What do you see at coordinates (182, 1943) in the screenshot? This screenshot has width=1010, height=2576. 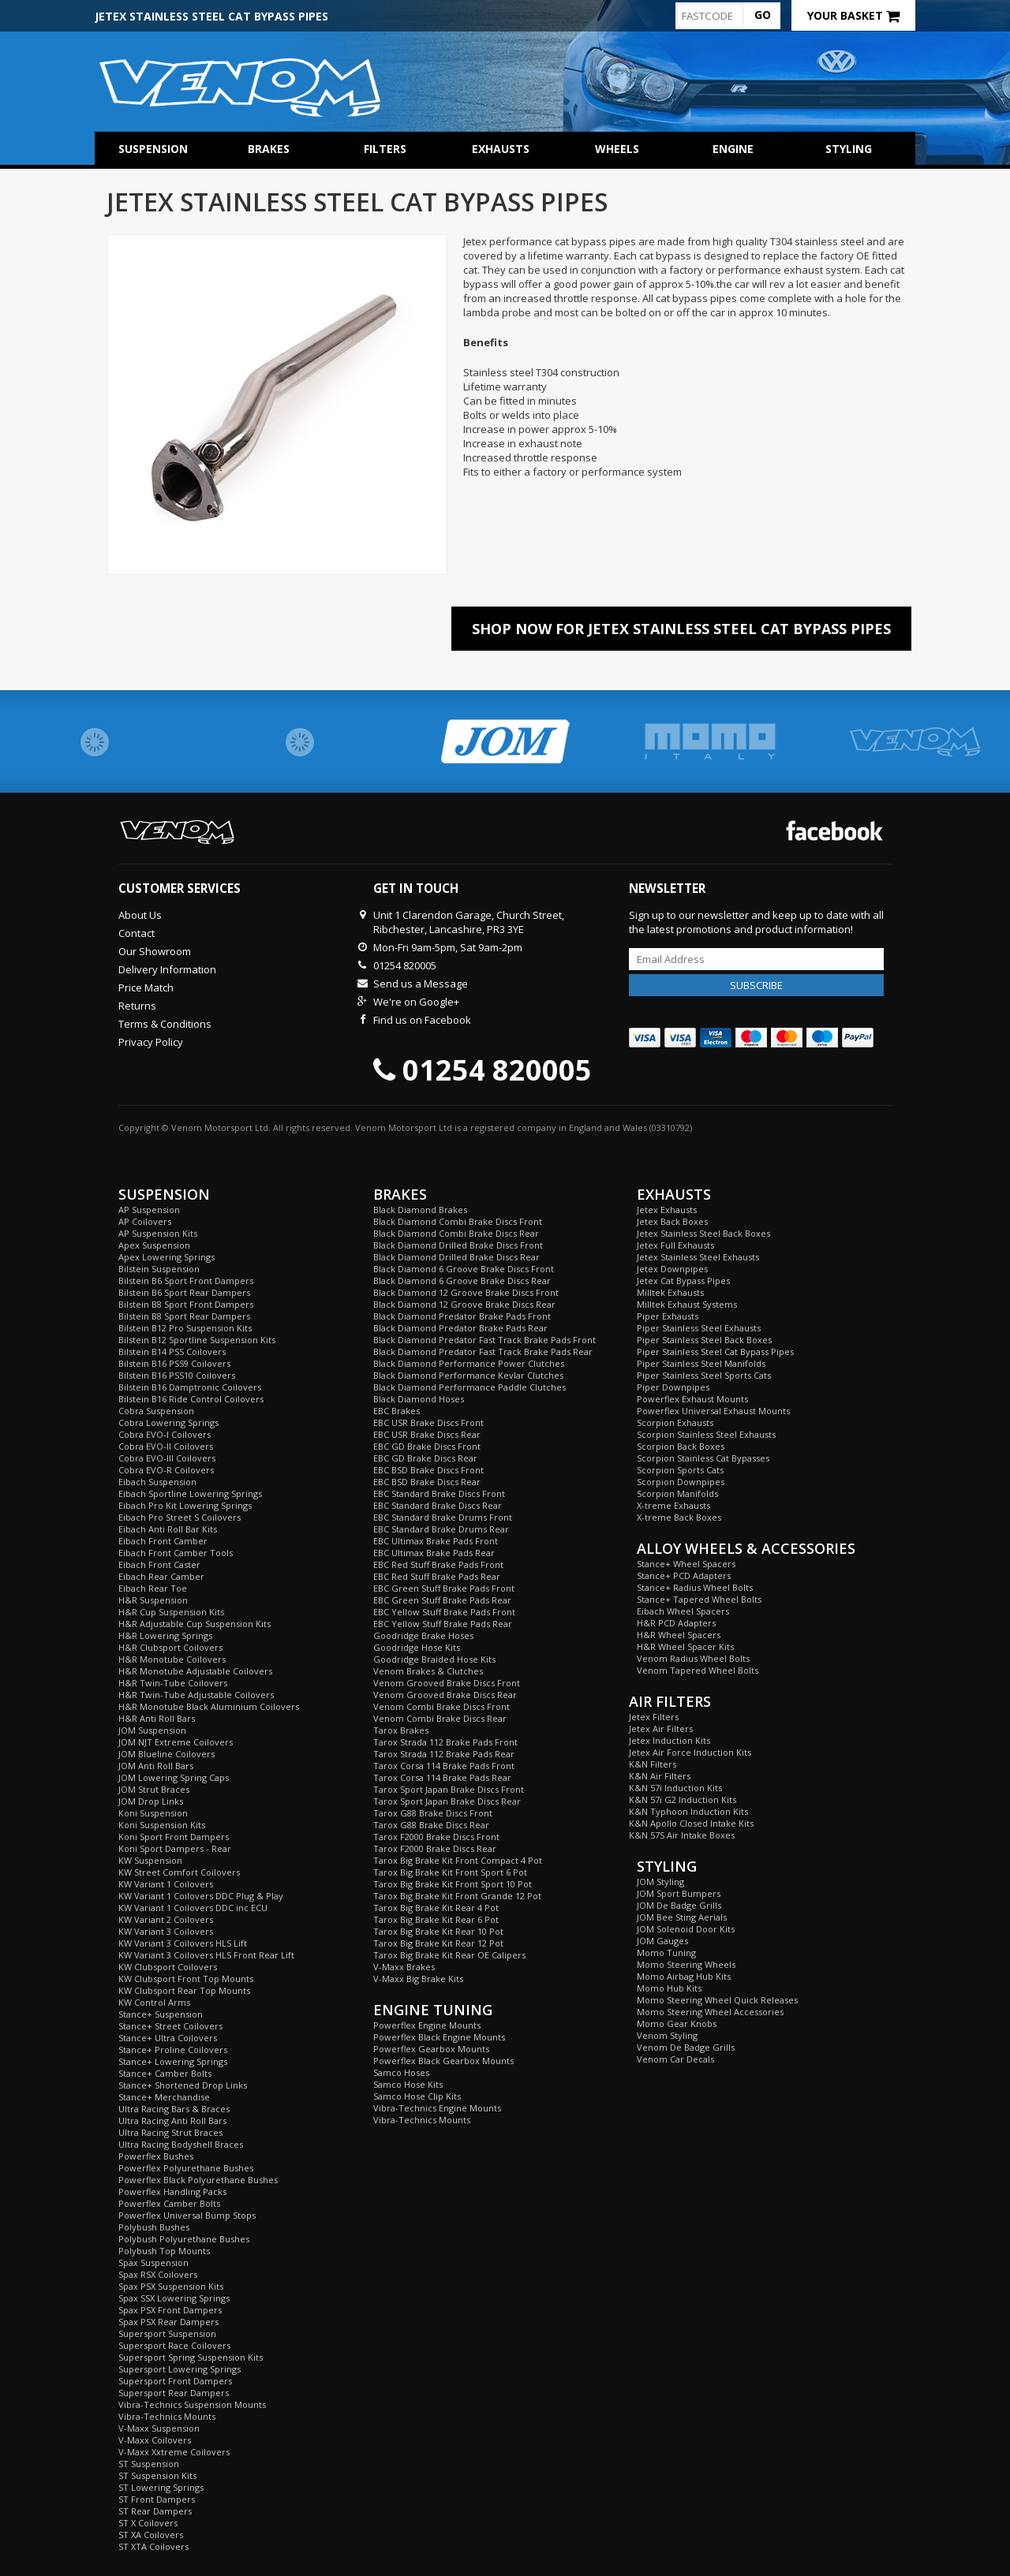 I see `KW Variant 3 Coilovers HLS Lift` at bounding box center [182, 1943].